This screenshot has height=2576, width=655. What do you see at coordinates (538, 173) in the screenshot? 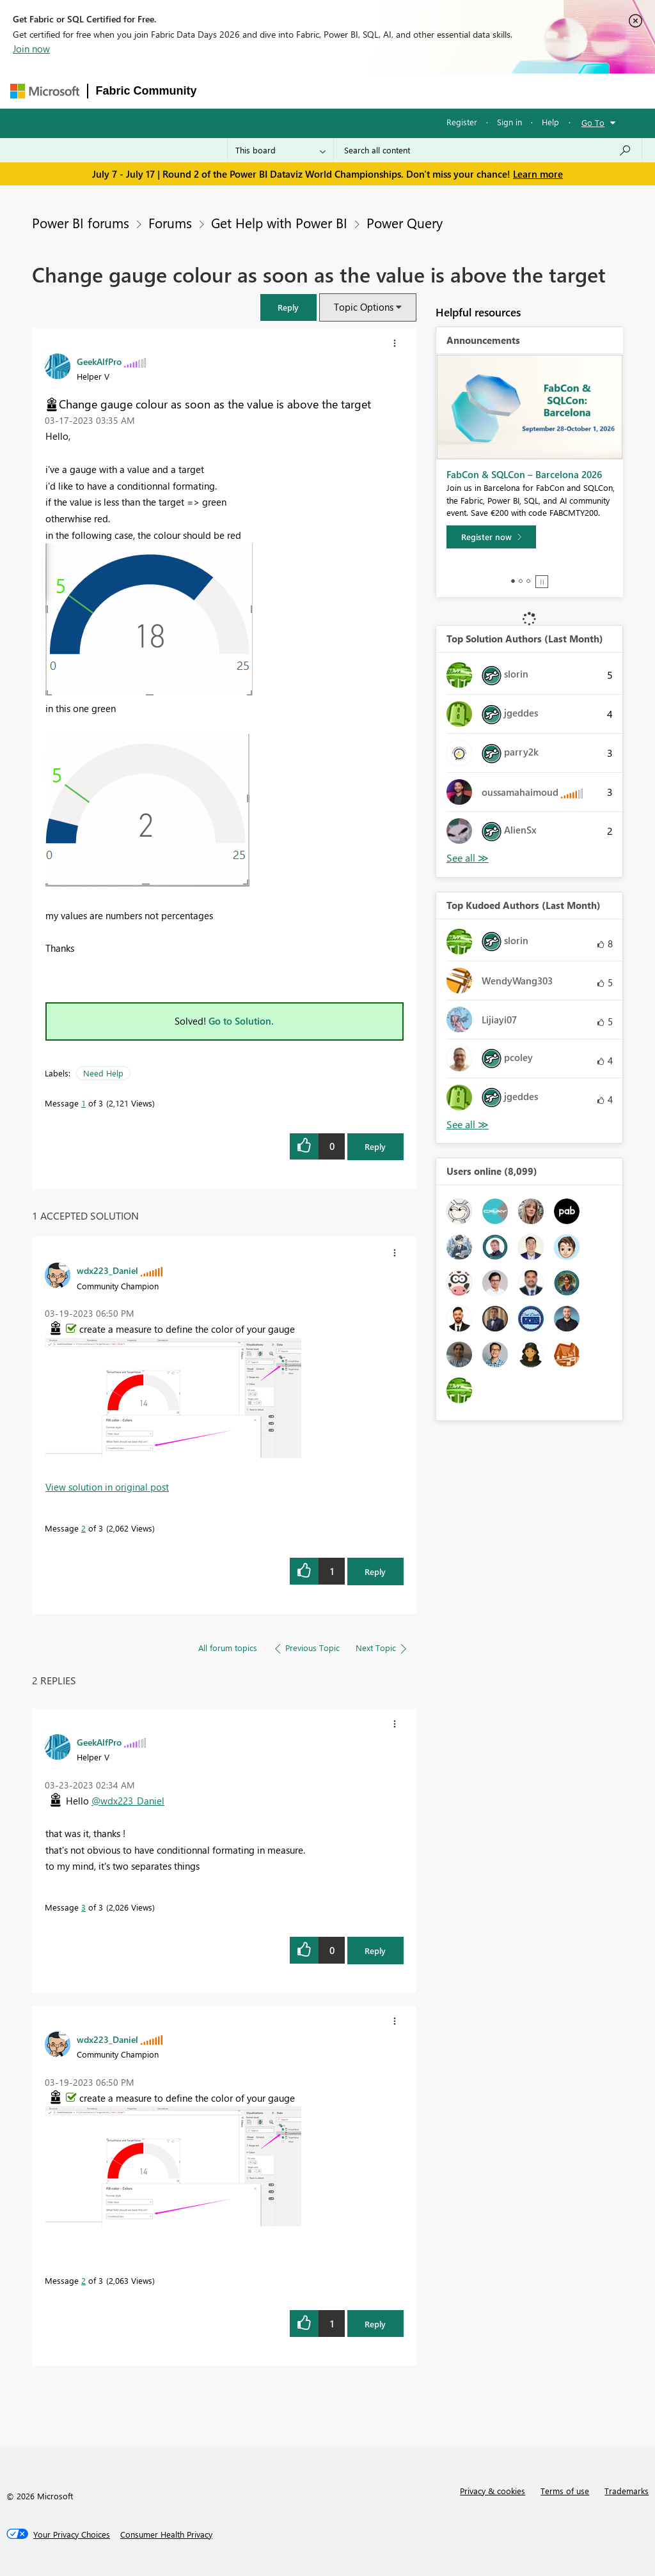
I see `Learn more` at bounding box center [538, 173].